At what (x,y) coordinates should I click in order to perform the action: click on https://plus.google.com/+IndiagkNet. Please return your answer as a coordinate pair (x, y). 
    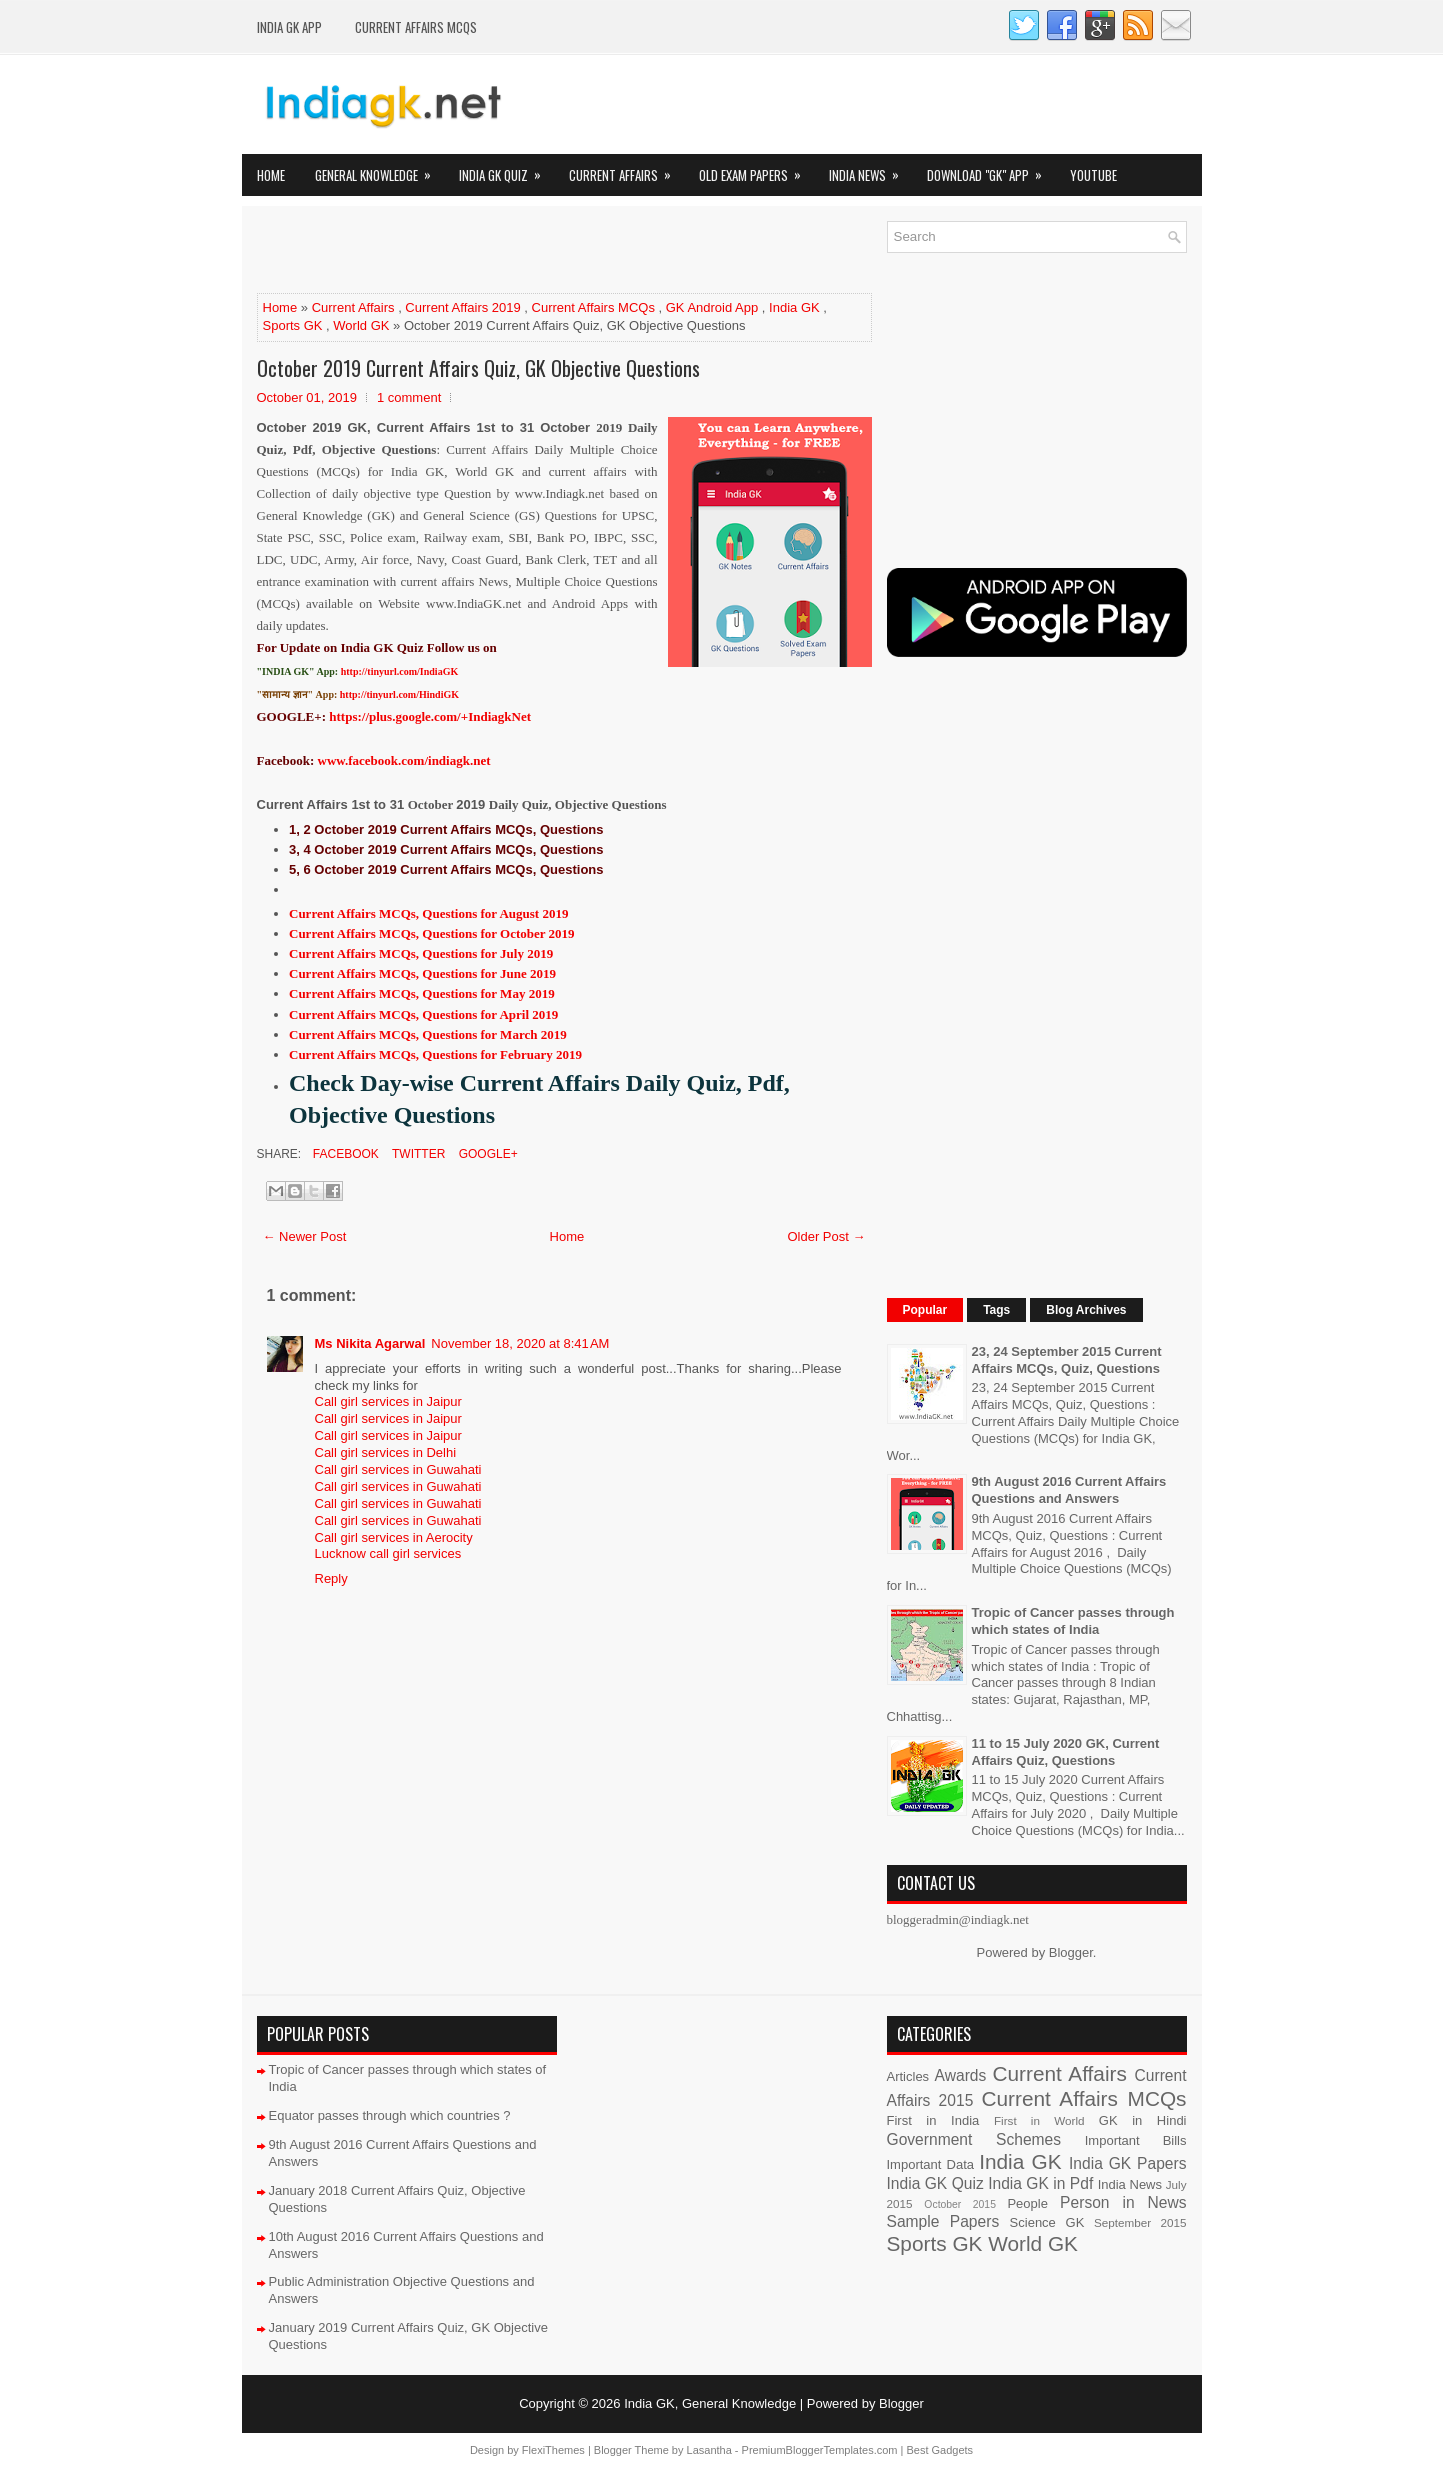
    Looking at the image, I should click on (430, 716).